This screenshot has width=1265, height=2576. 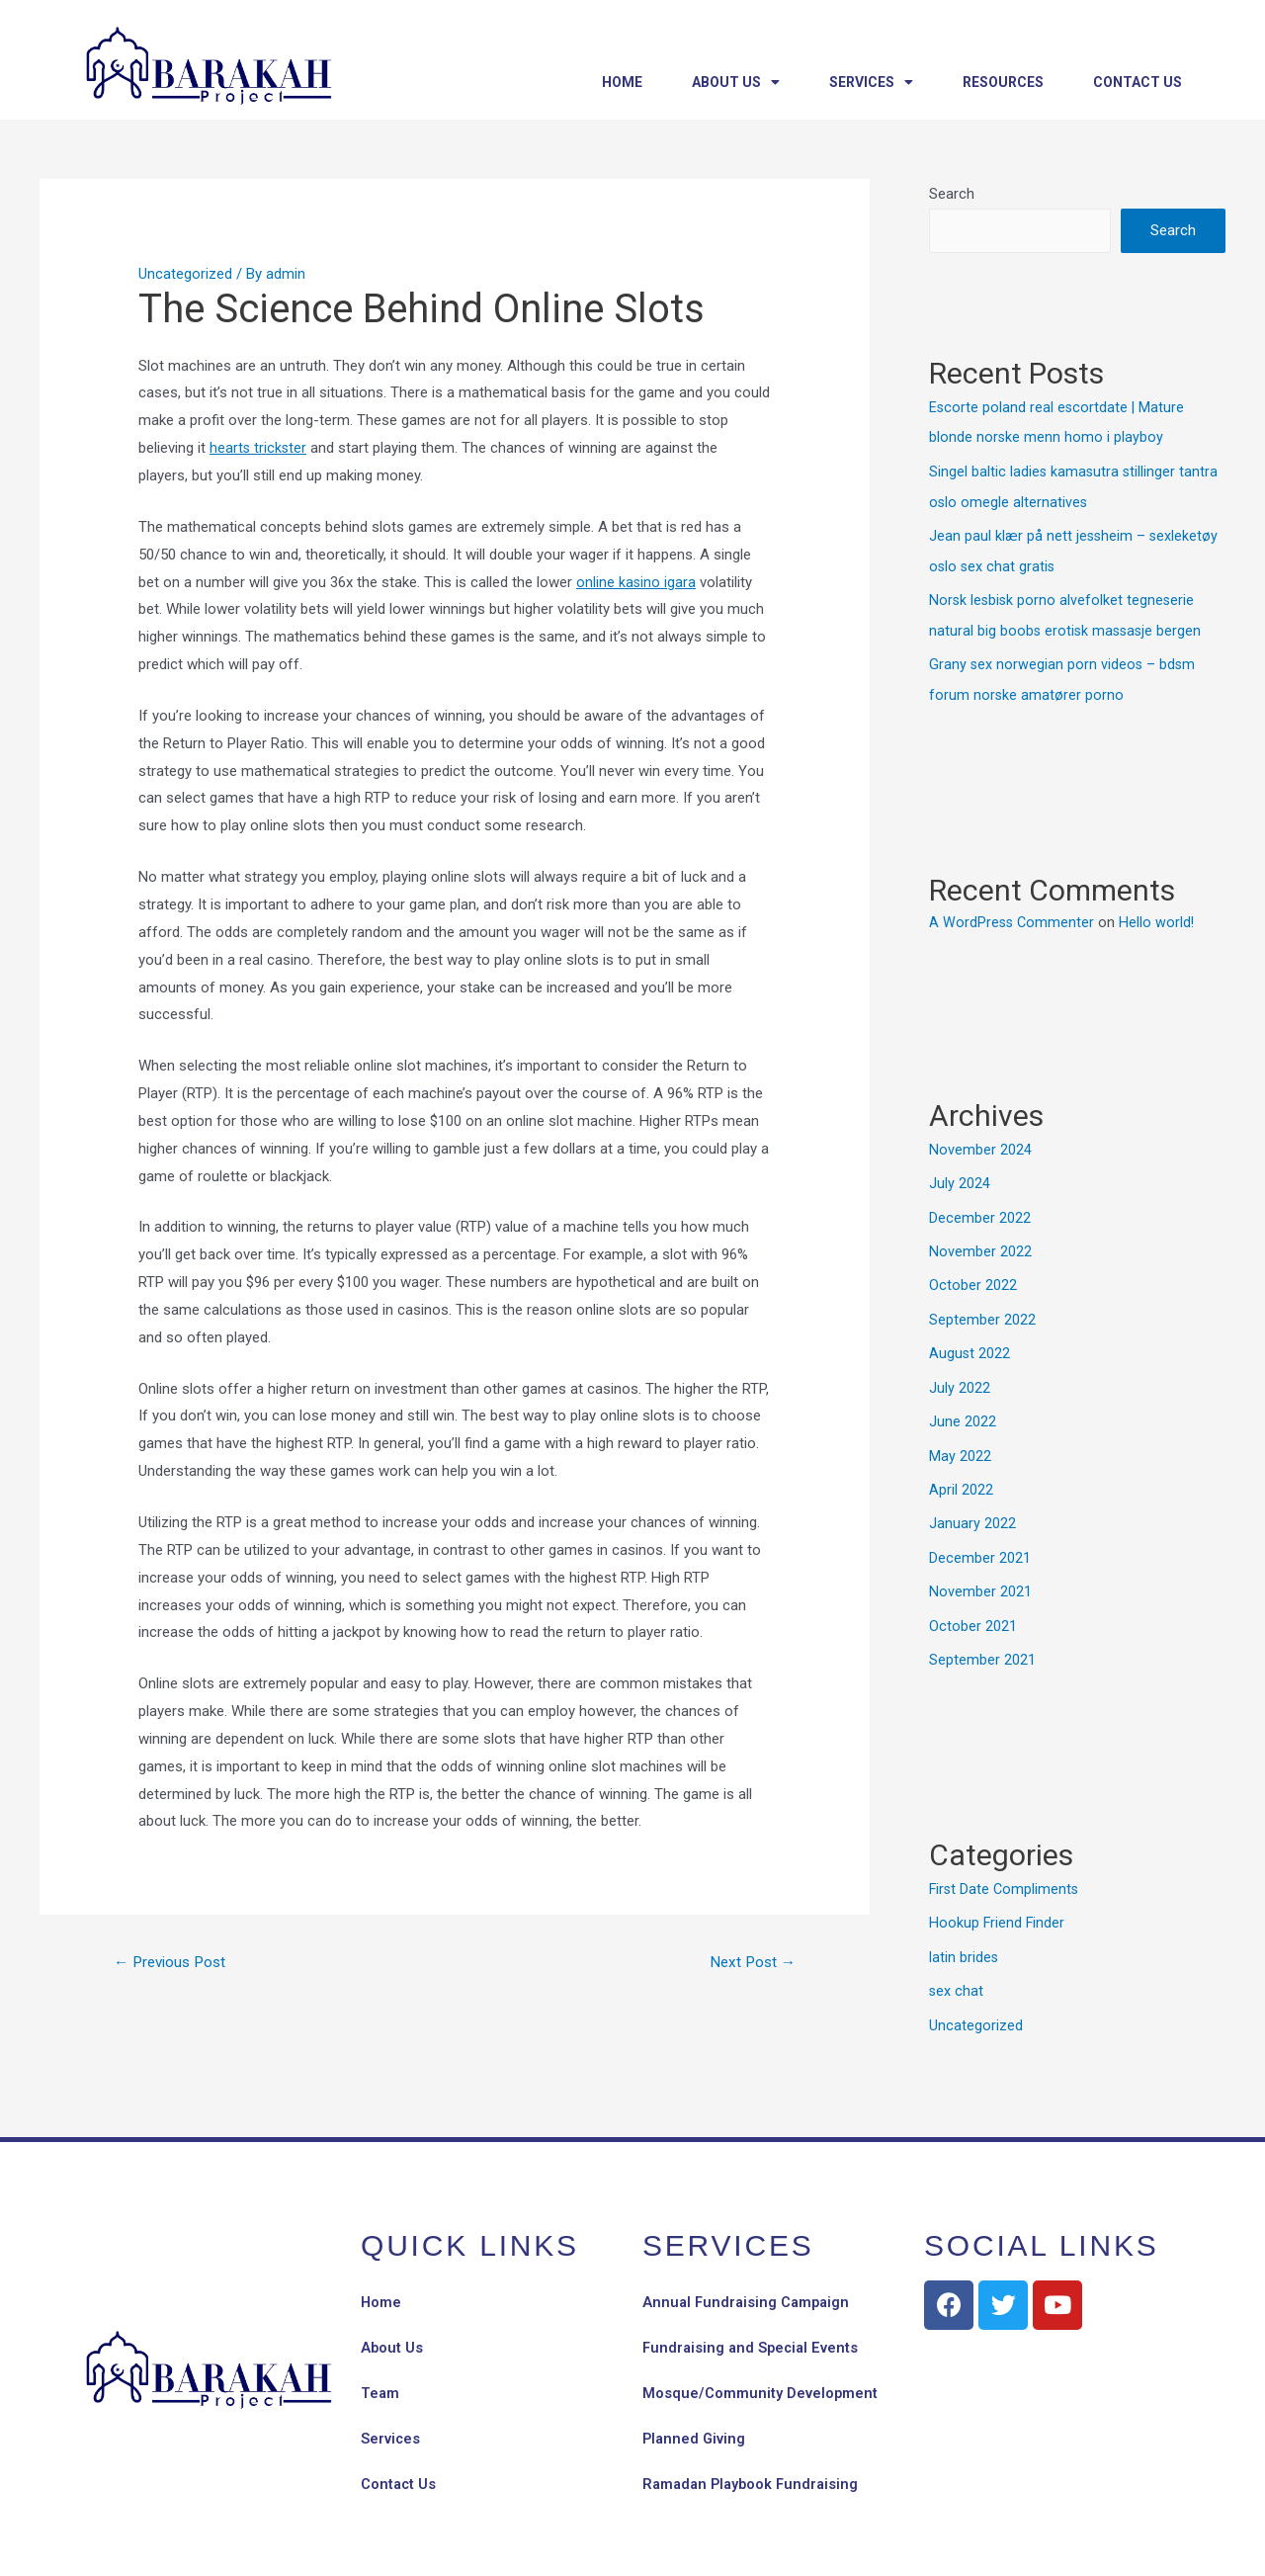 What do you see at coordinates (636, 582) in the screenshot?
I see `online kasino igara` at bounding box center [636, 582].